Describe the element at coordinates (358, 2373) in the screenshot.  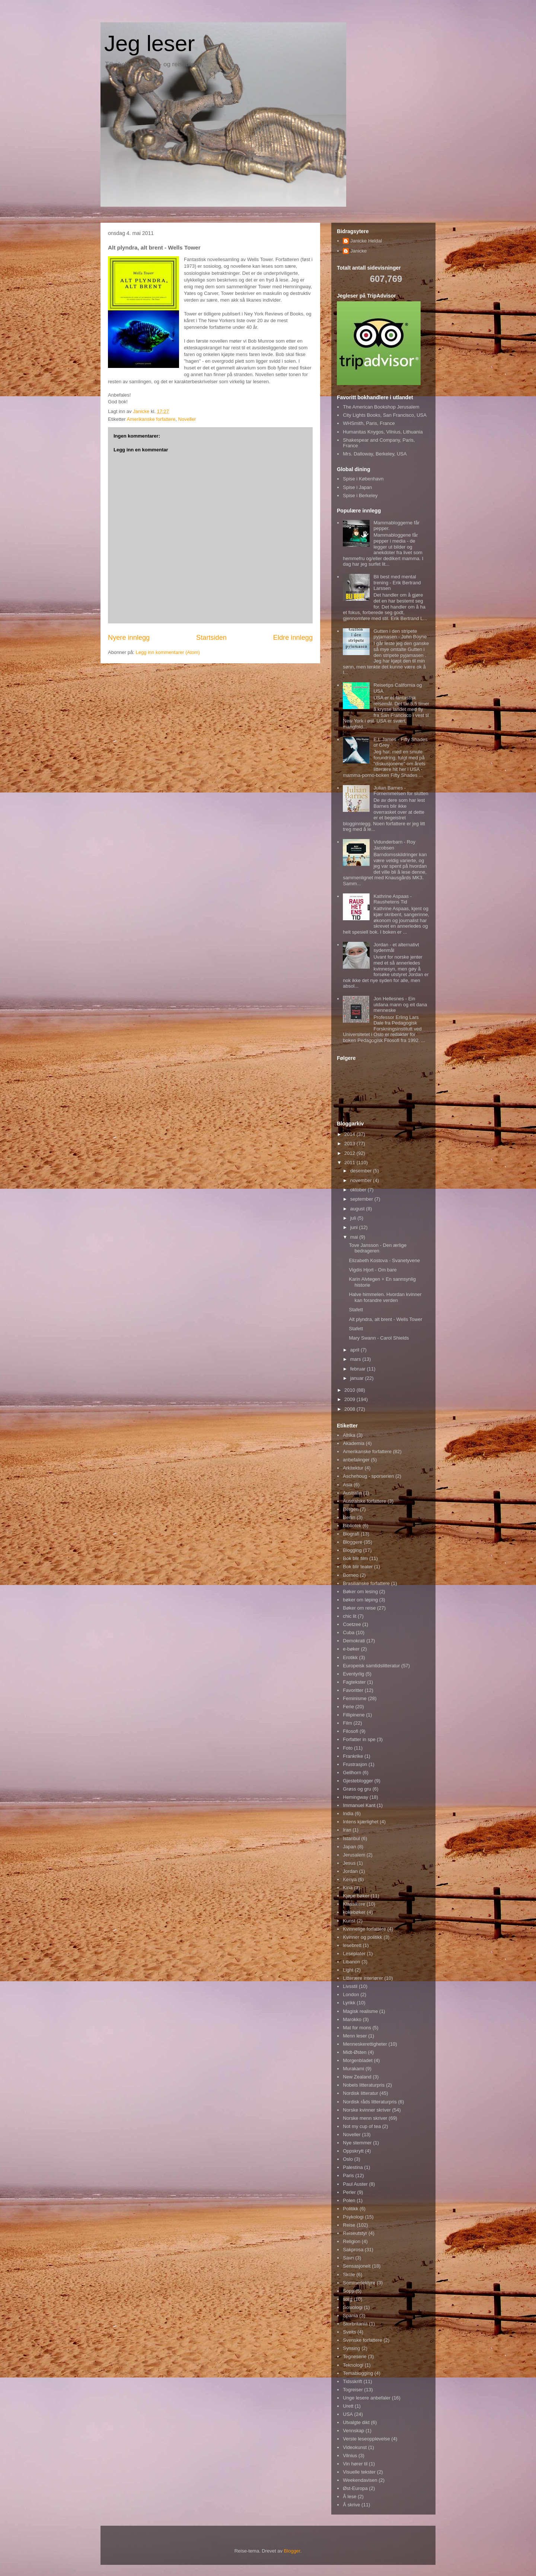
I see `Temablogging` at that location.